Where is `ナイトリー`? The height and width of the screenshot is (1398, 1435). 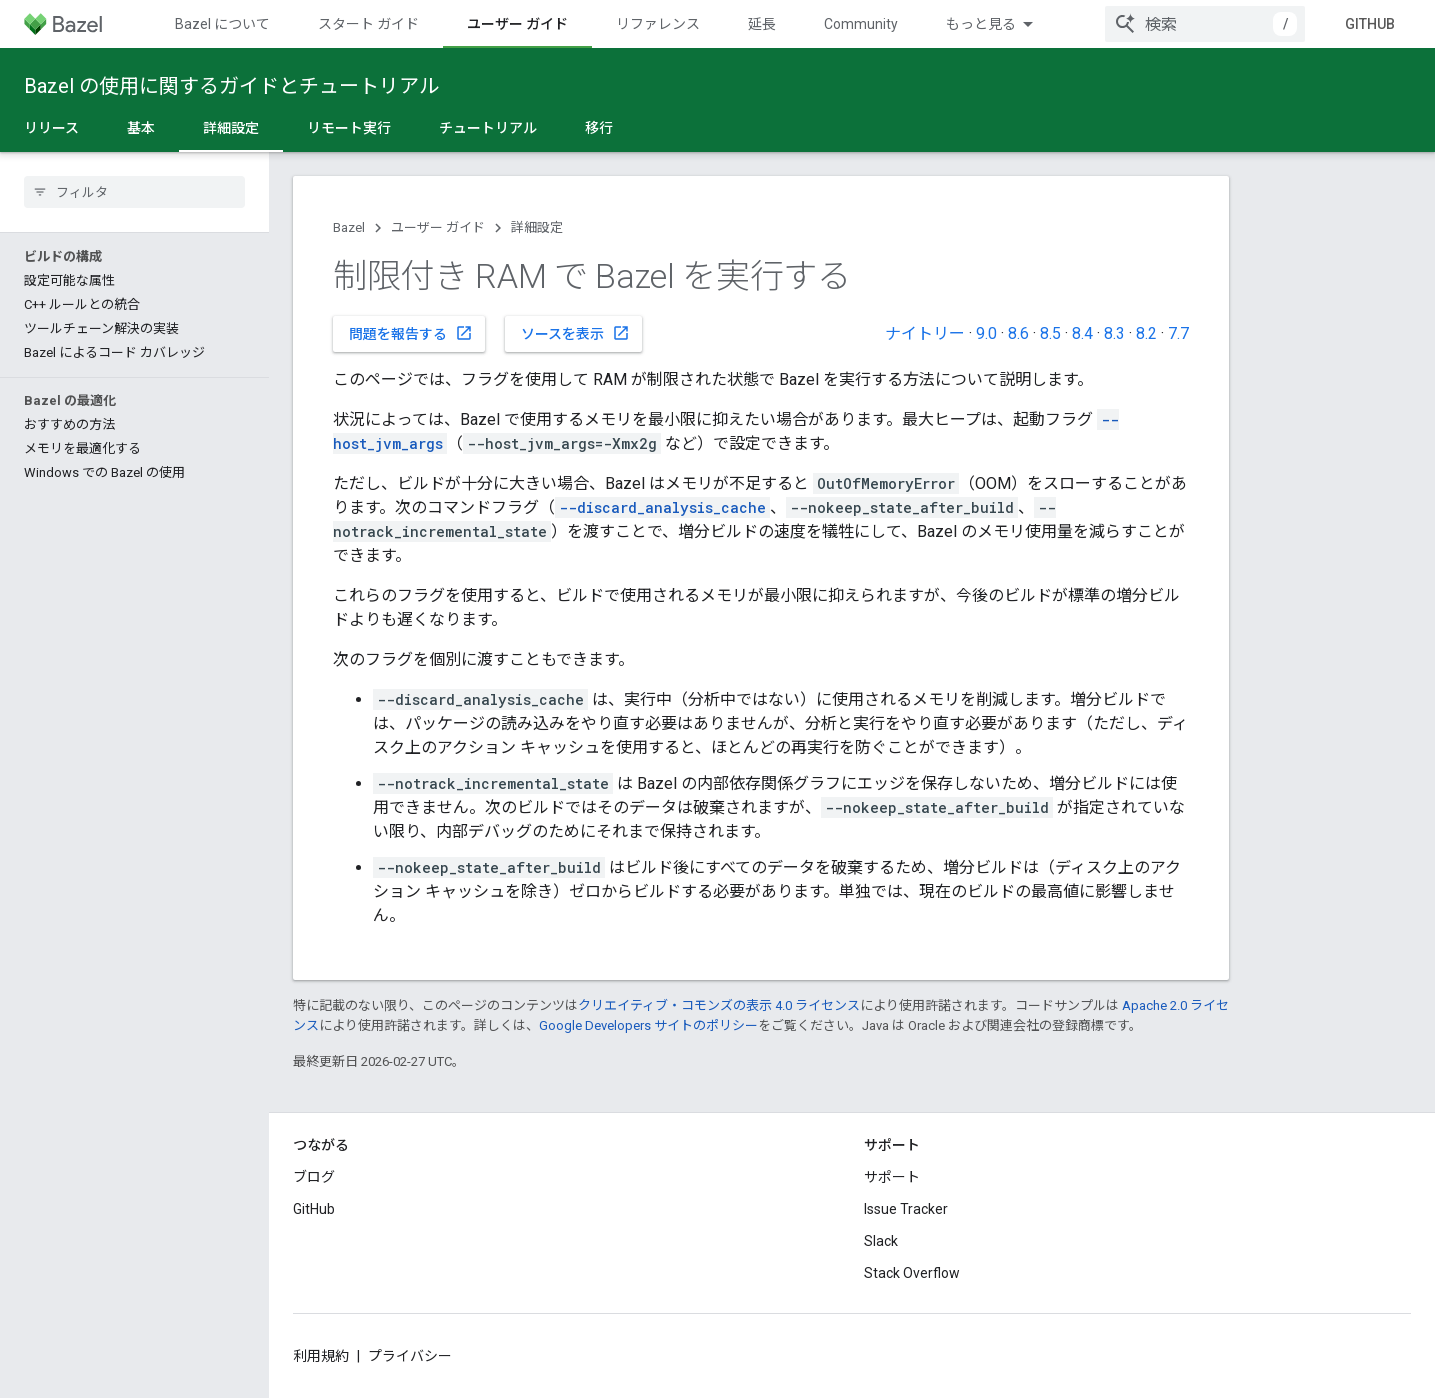 ナイトリー is located at coordinates (925, 333).